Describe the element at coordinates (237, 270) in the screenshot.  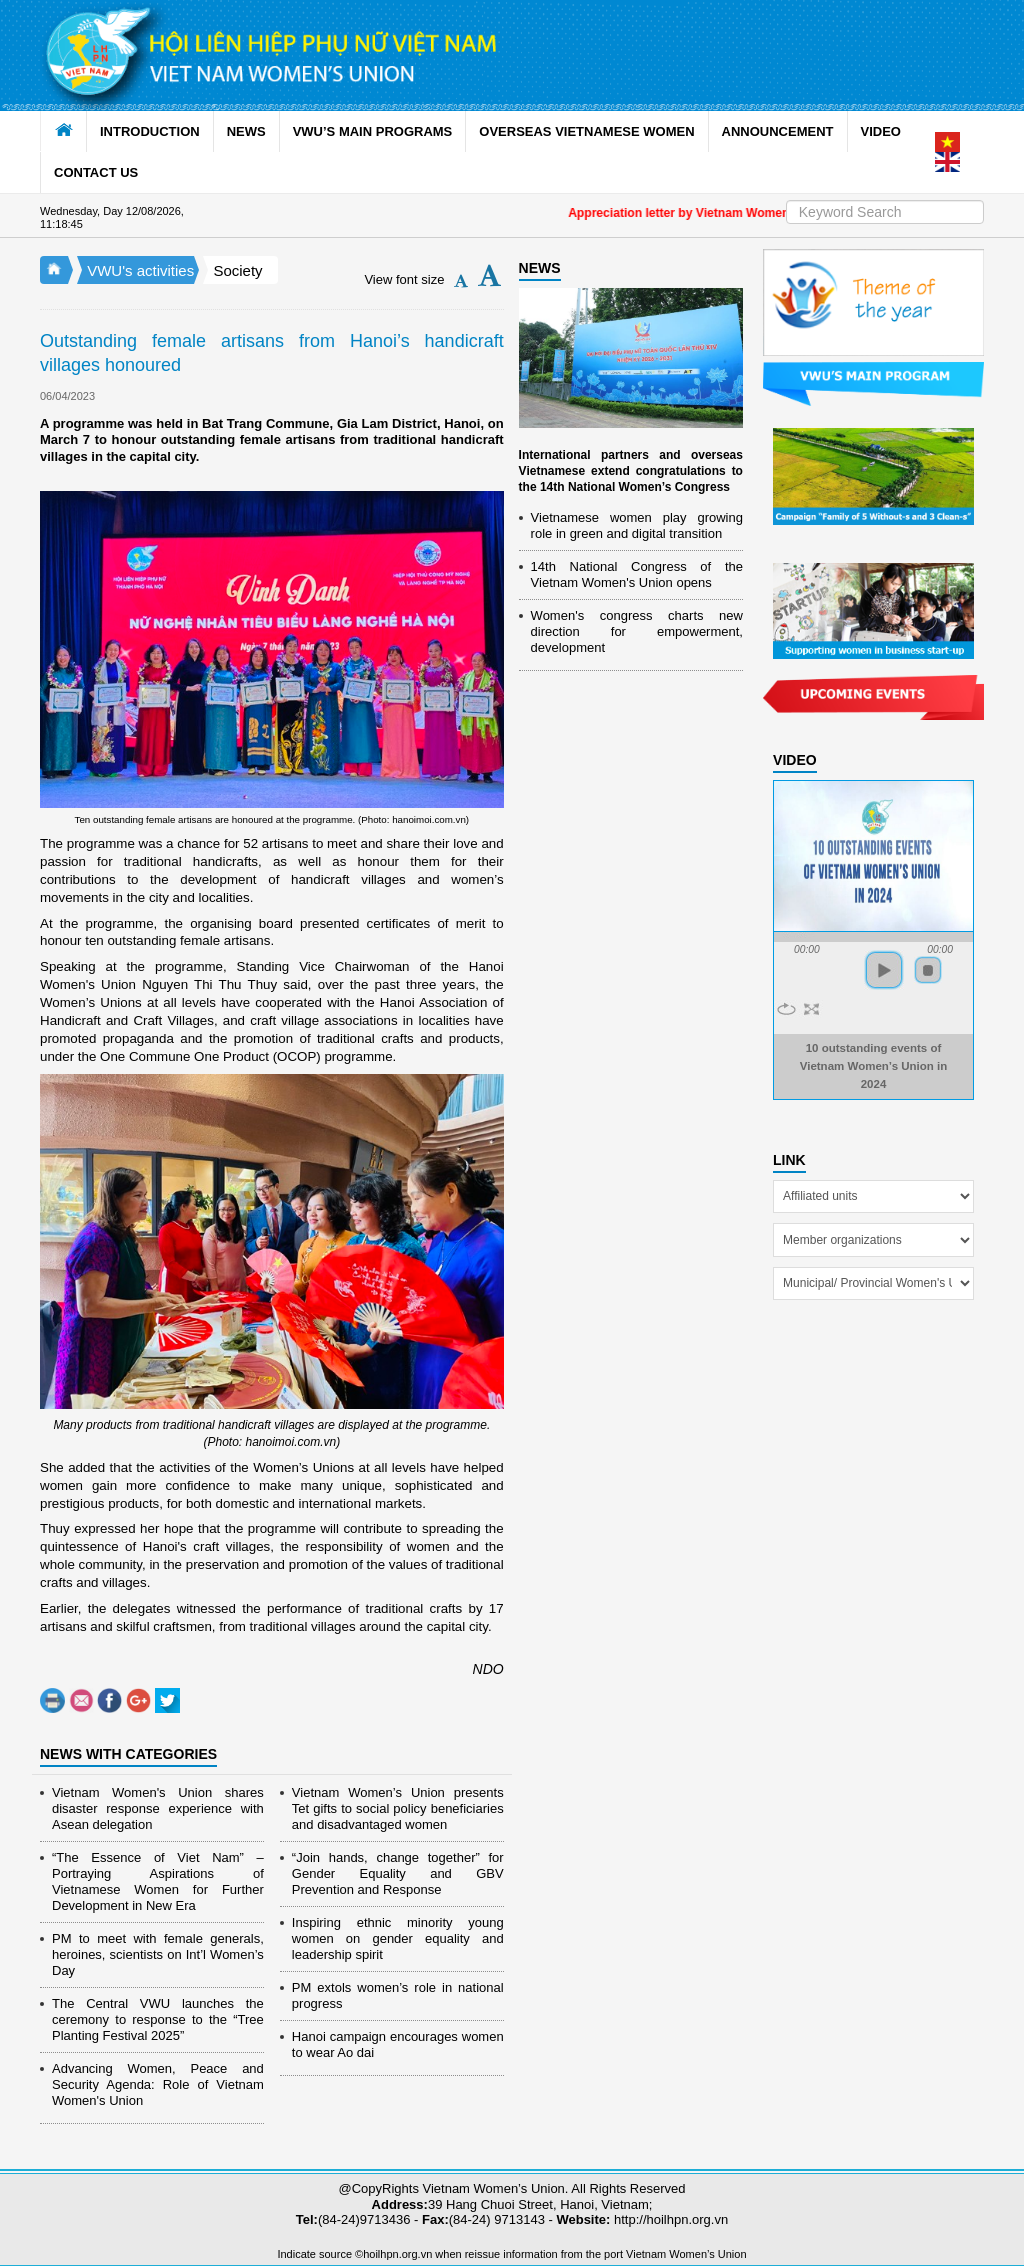
I see `Society` at that location.